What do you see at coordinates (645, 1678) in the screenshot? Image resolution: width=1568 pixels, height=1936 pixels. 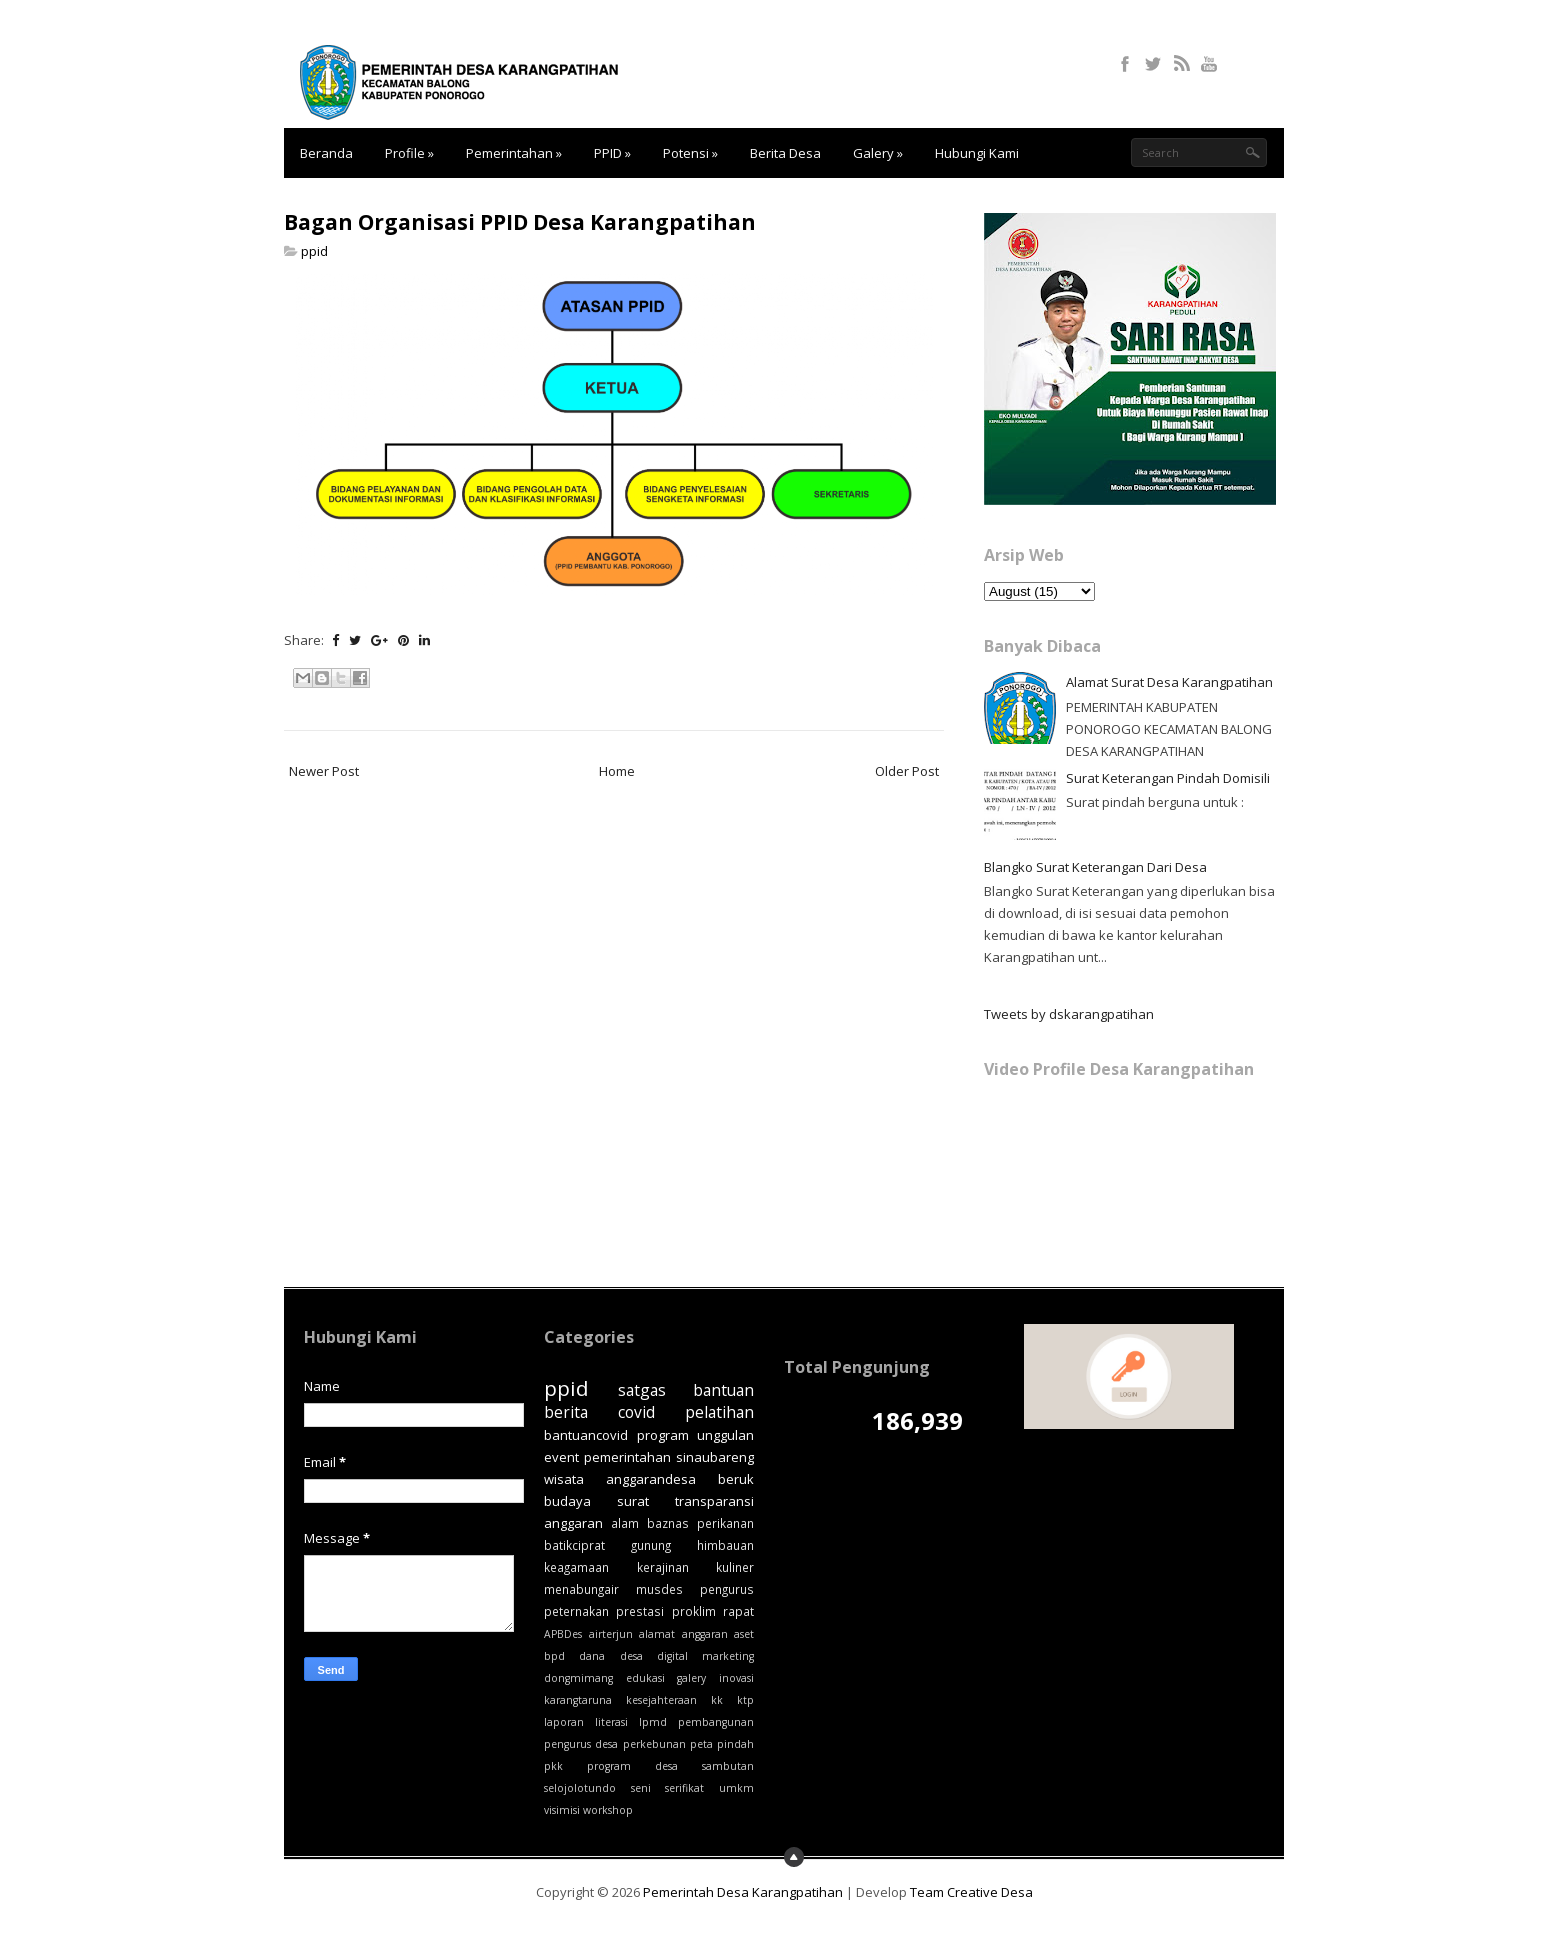 I see `edukasi` at bounding box center [645, 1678].